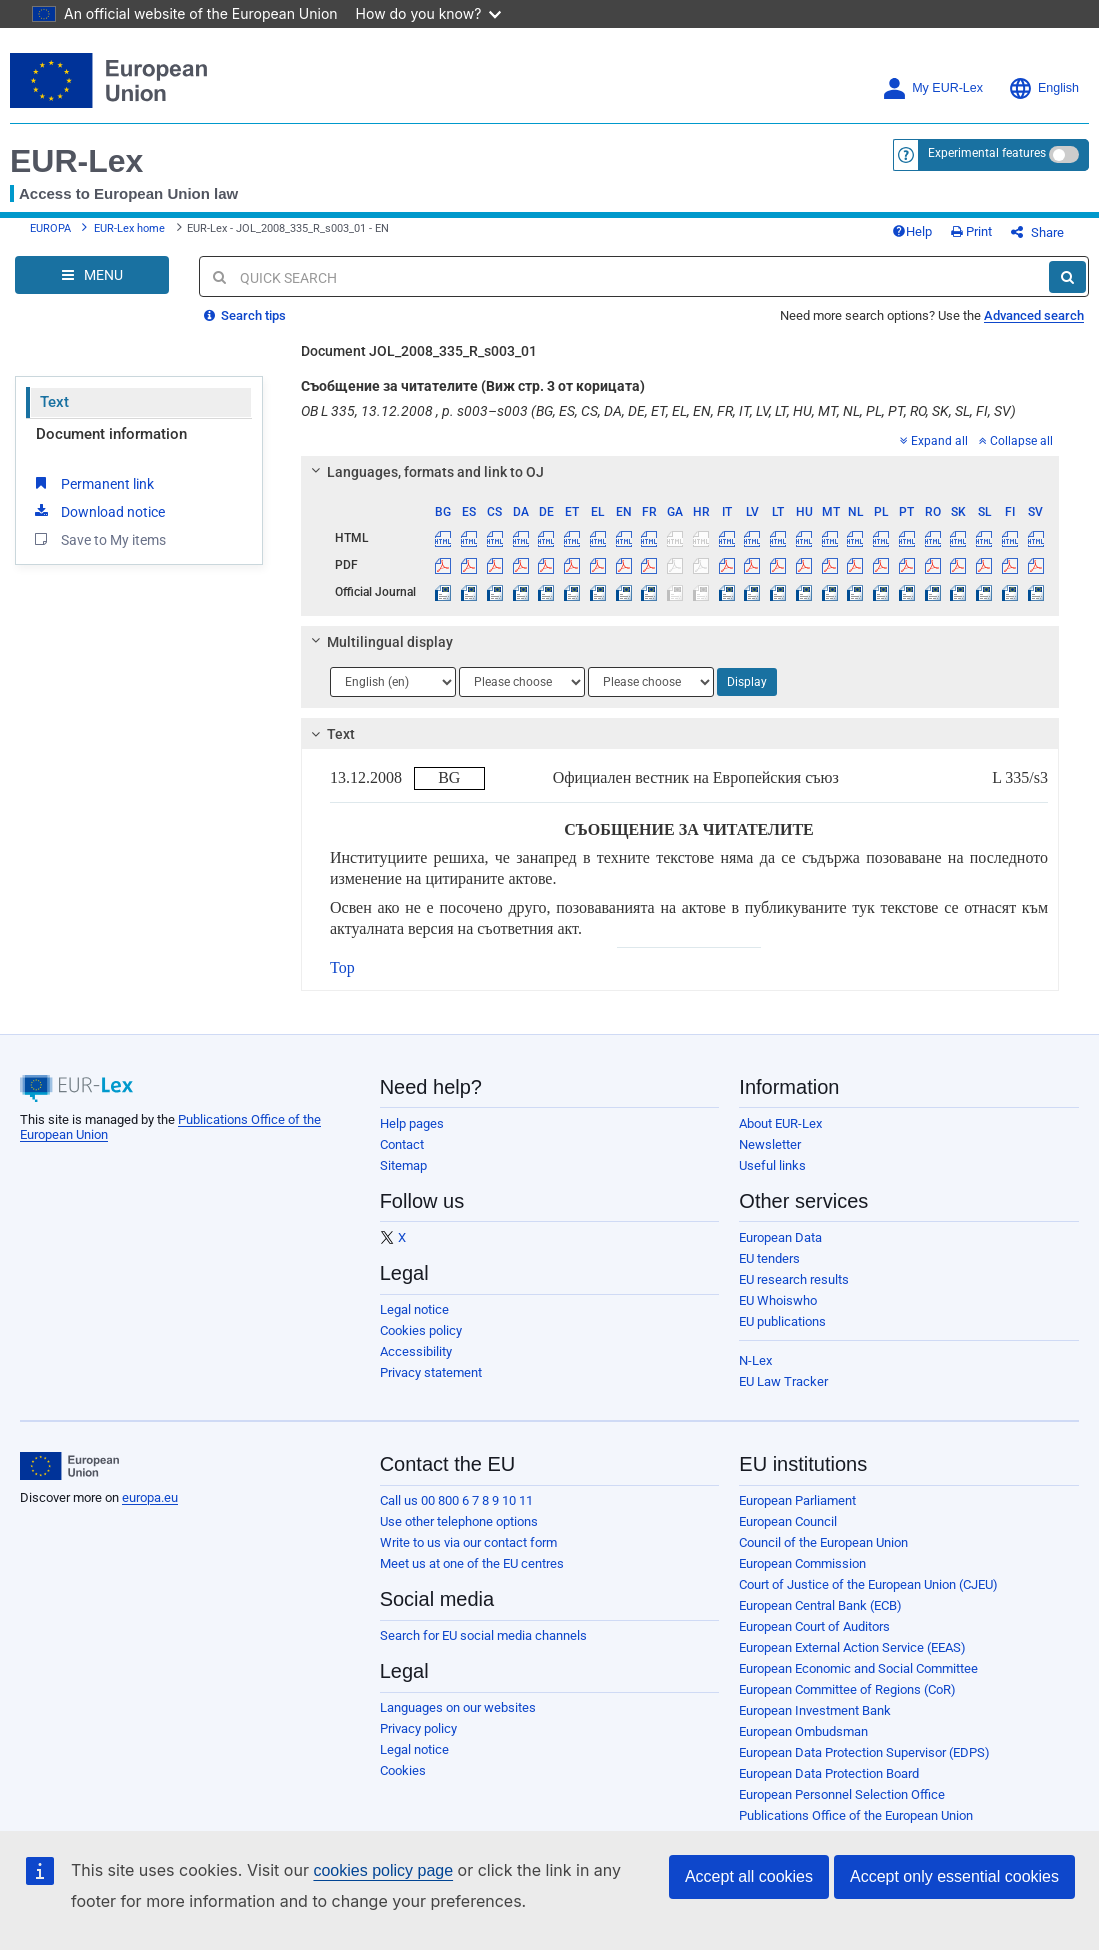 This screenshot has width=1099, height=1950. I want to click on Permanent link, so click(92, 483).